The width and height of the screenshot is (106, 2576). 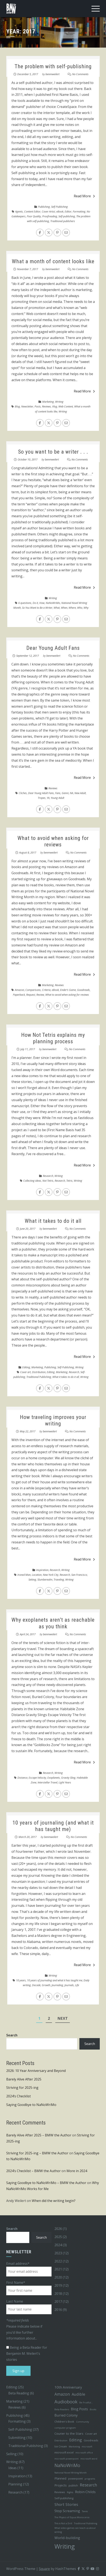 What do you see at coordinates (58, 2245) in the screenshot?
I see `2024` at bounding box center [58, 2245].